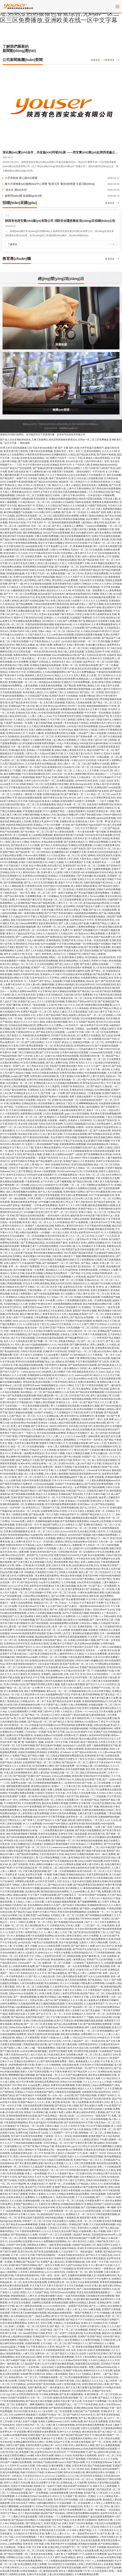 This screenshot has width=122, height=2576. I want to click on 国产大全九九热在线观看, so click(96, 1976).